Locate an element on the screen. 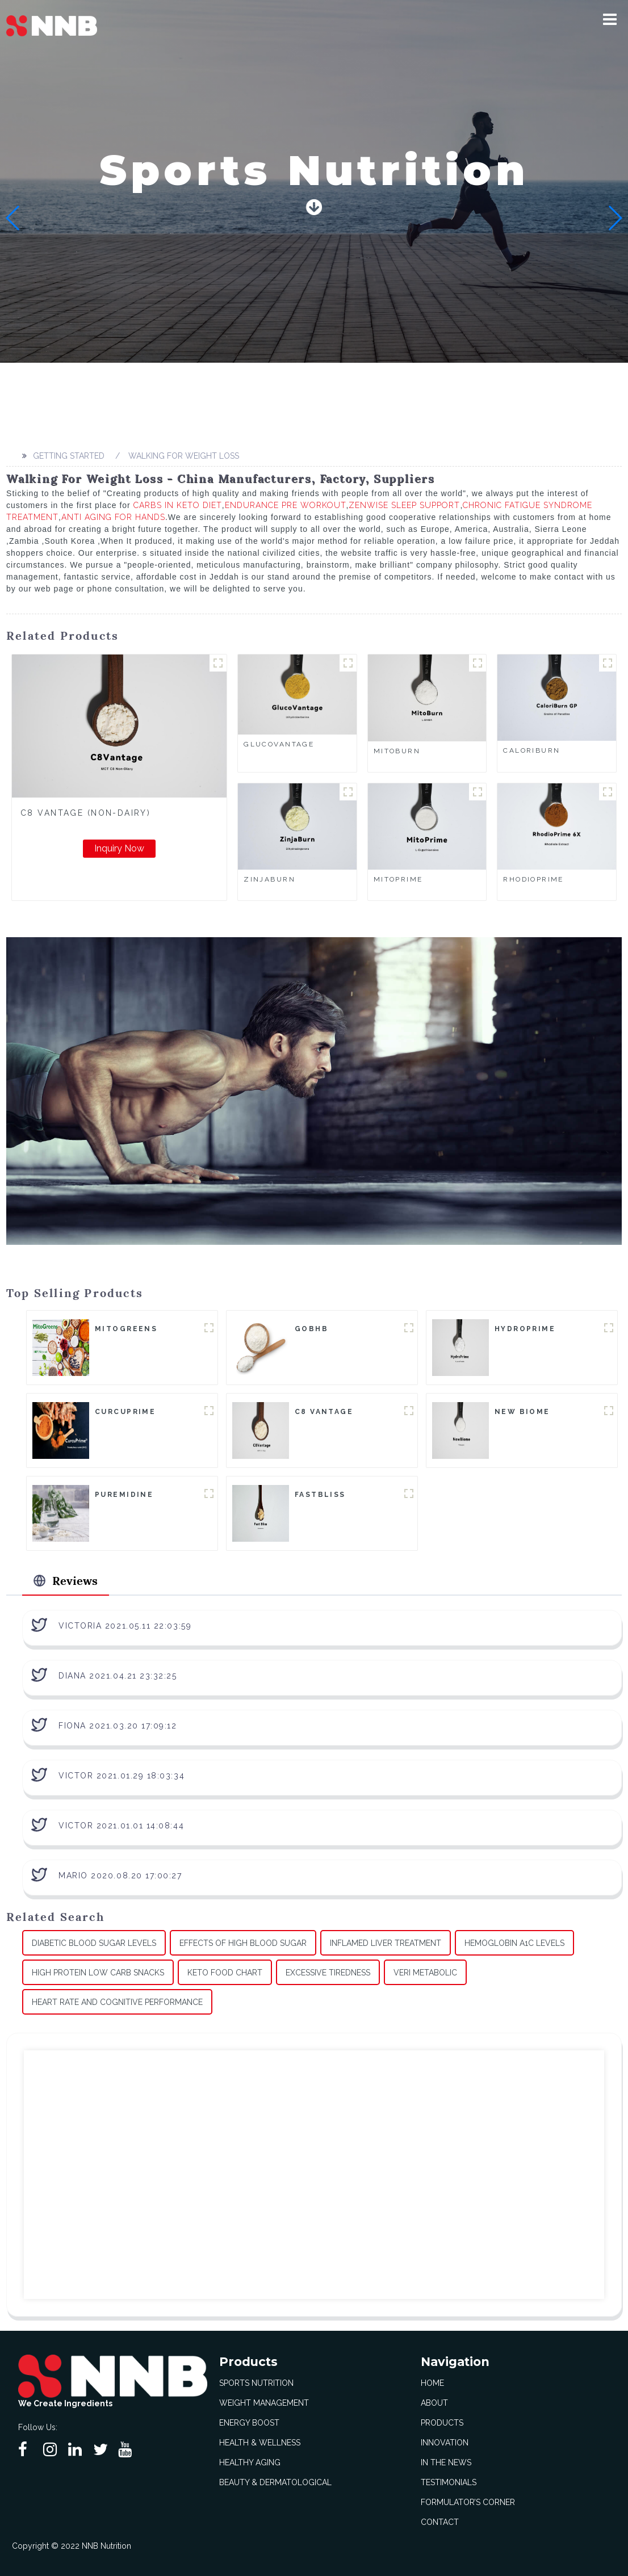  Contact is located at coordinates (440, 2522).